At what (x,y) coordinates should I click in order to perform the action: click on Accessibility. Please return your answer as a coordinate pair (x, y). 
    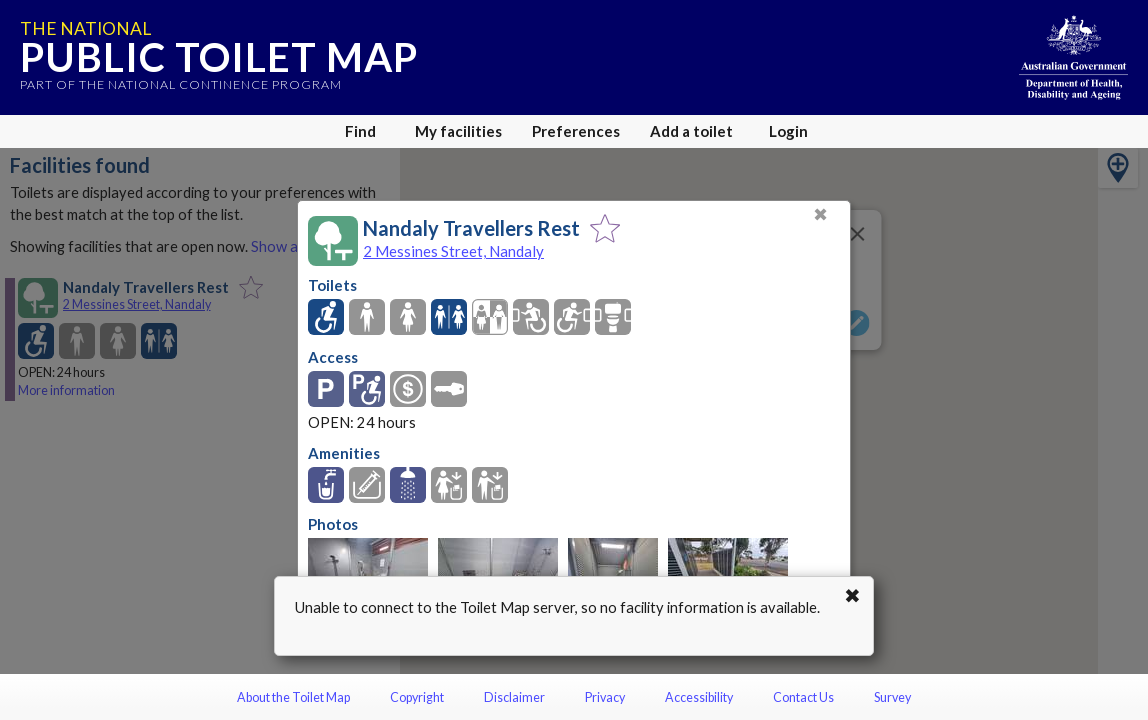
    Looking at the image, I should click on (699, 697).